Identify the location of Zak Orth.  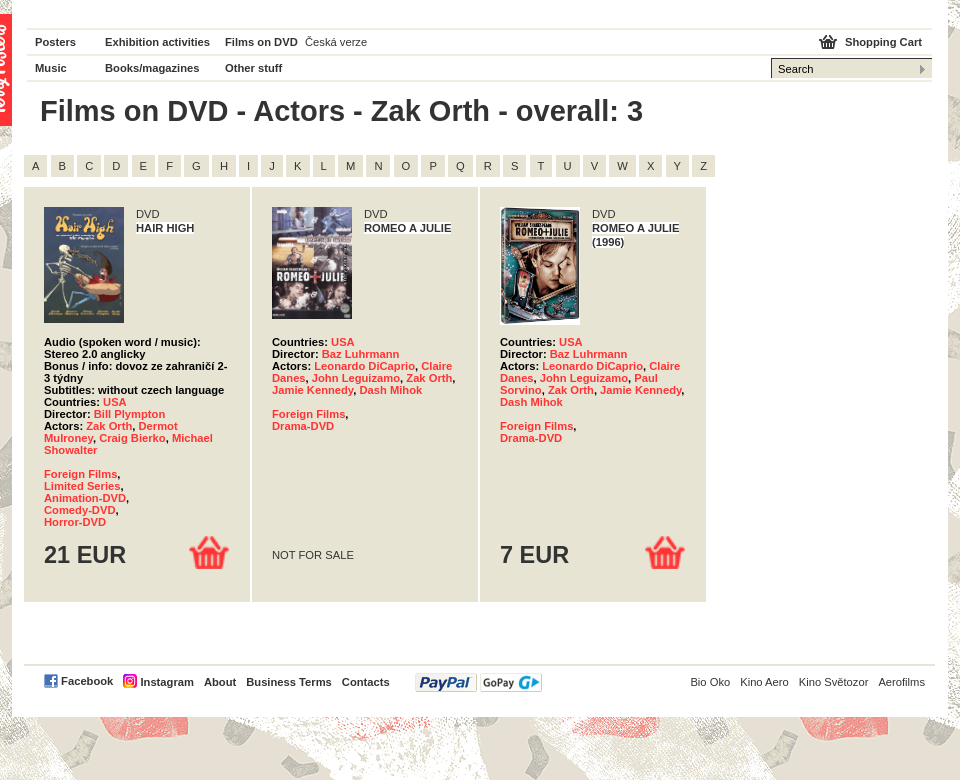
(109, 426).